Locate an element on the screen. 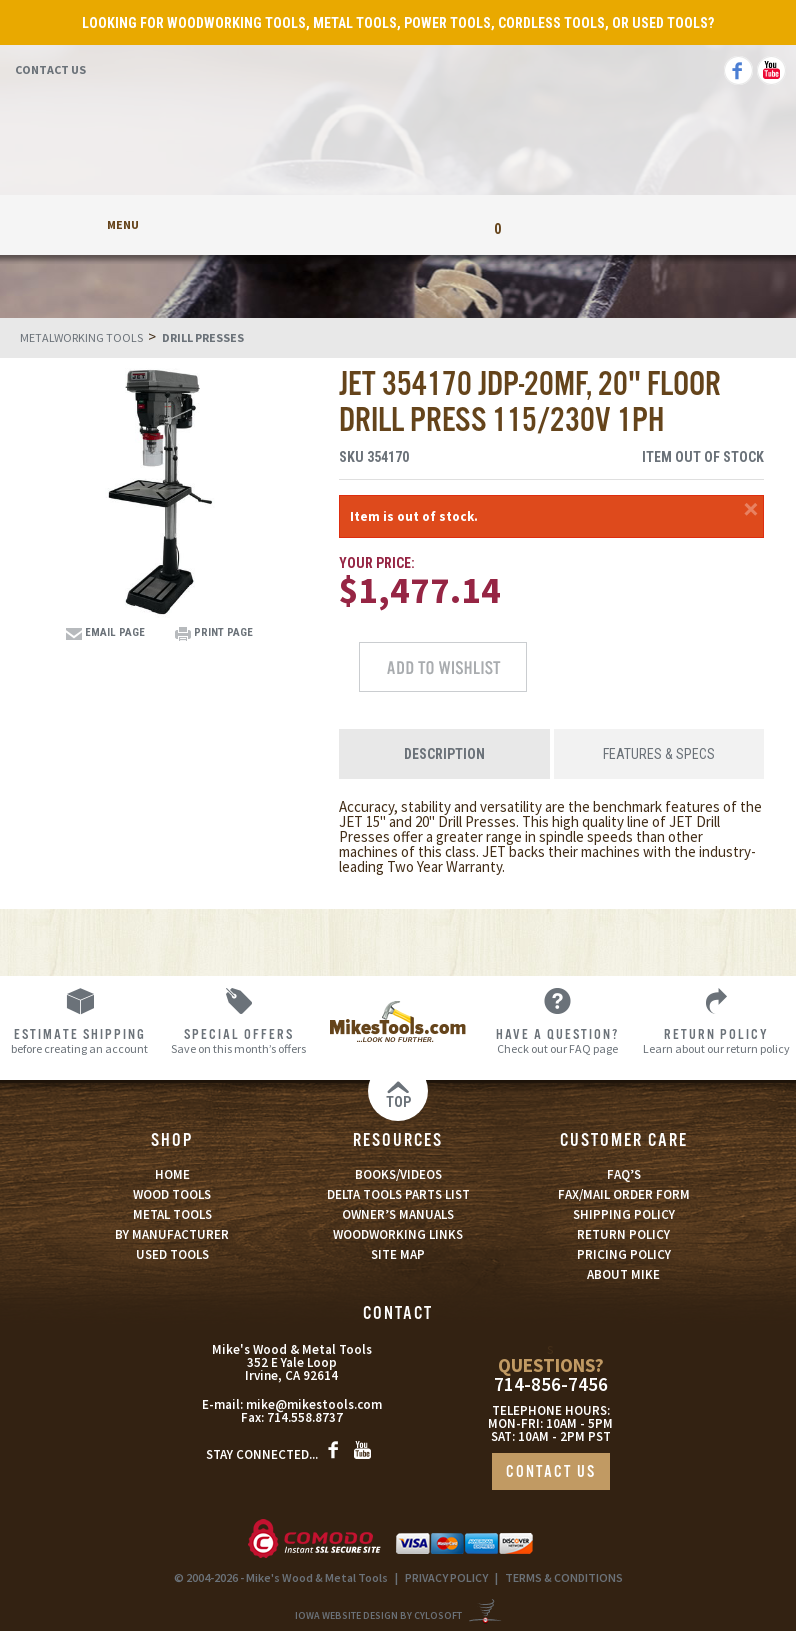 The image size is (796, 1631). CONTACT US is located at coordinates (551, 1472).